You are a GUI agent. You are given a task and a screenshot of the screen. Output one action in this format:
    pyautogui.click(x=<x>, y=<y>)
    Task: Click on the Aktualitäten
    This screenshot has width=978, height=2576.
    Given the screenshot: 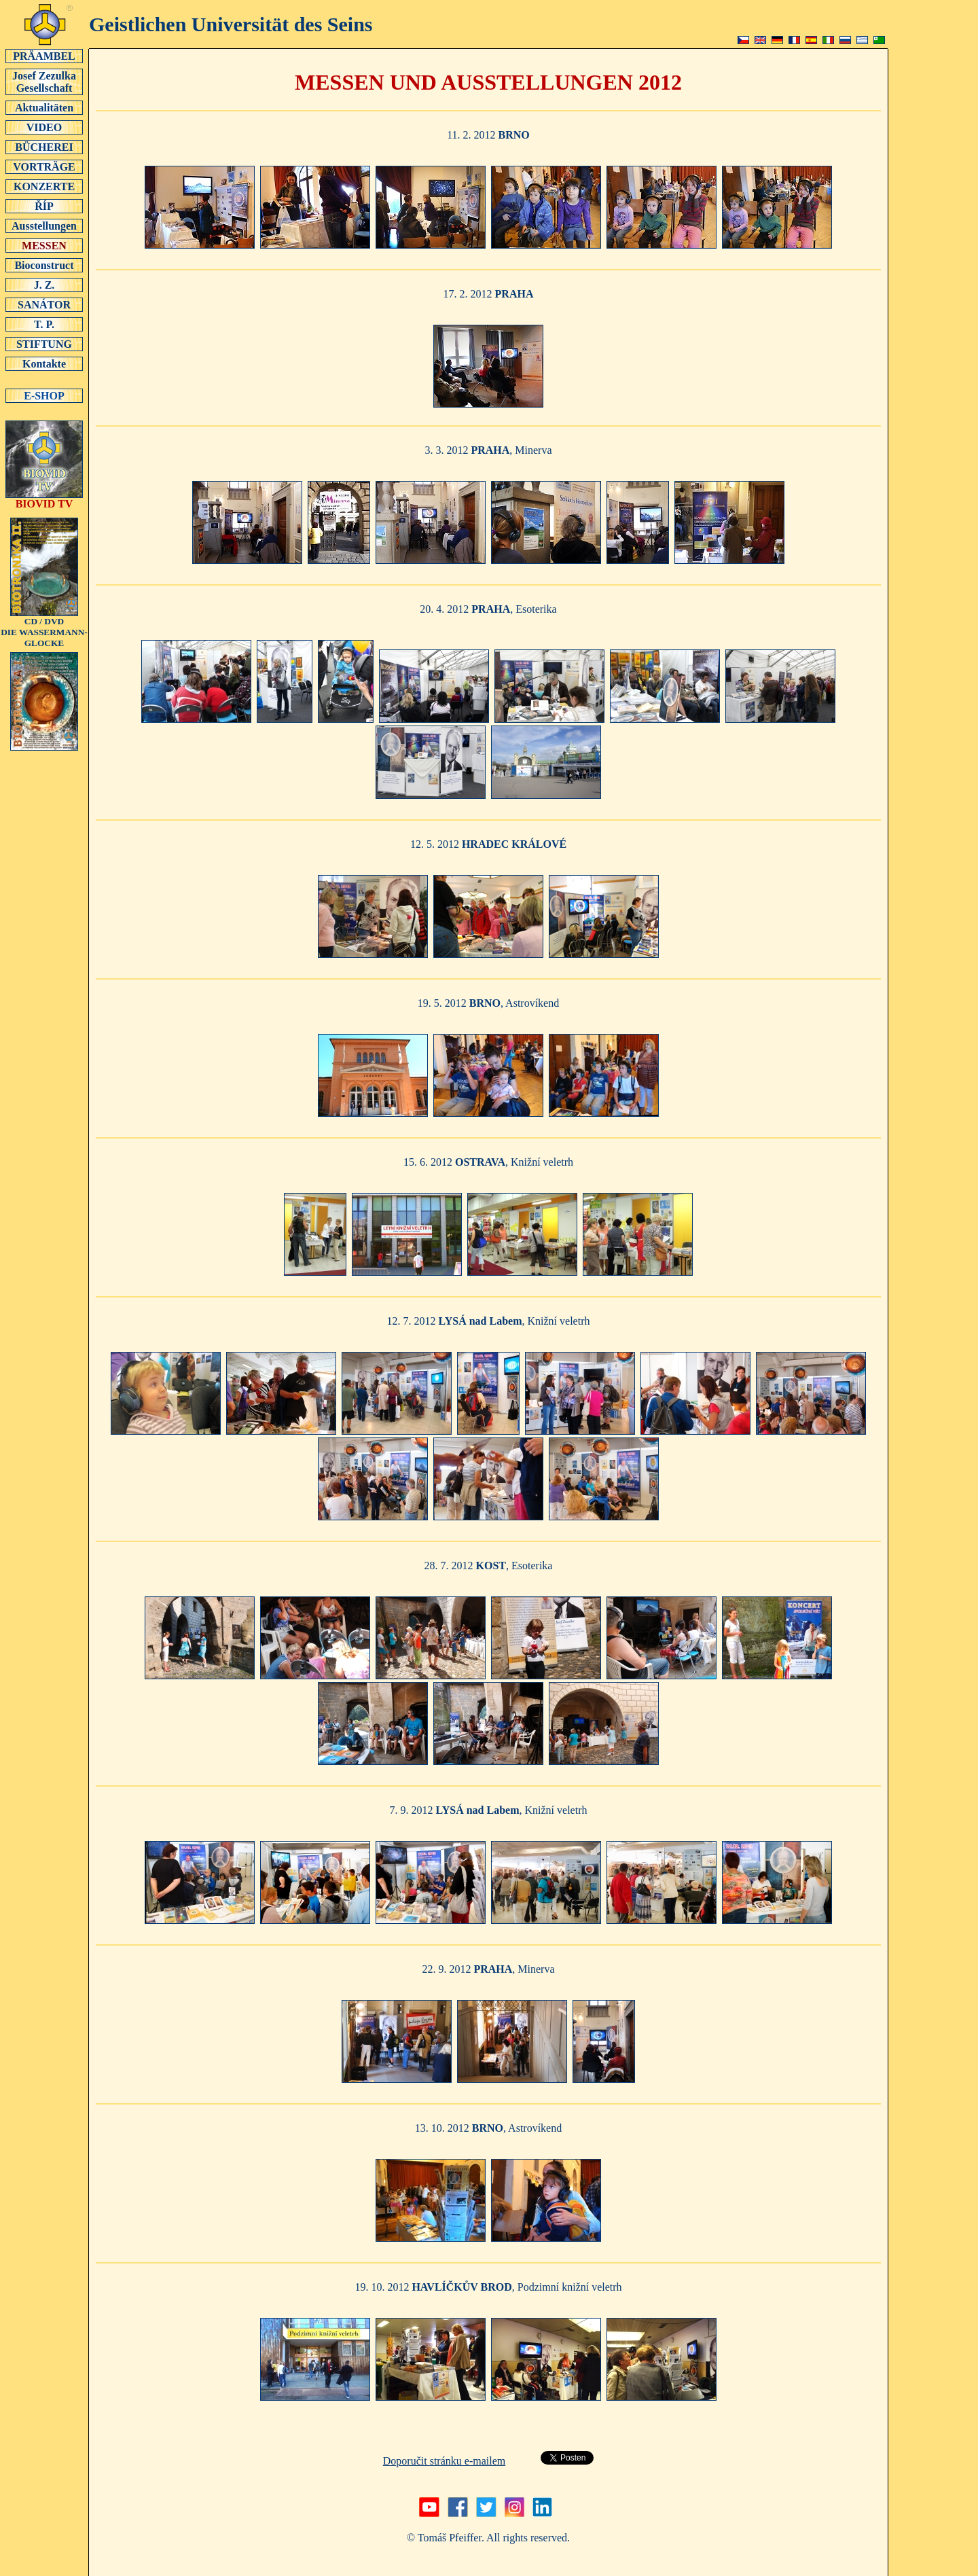 What is the action you would take?
    pyautogui.click(x=44, y=107)
    